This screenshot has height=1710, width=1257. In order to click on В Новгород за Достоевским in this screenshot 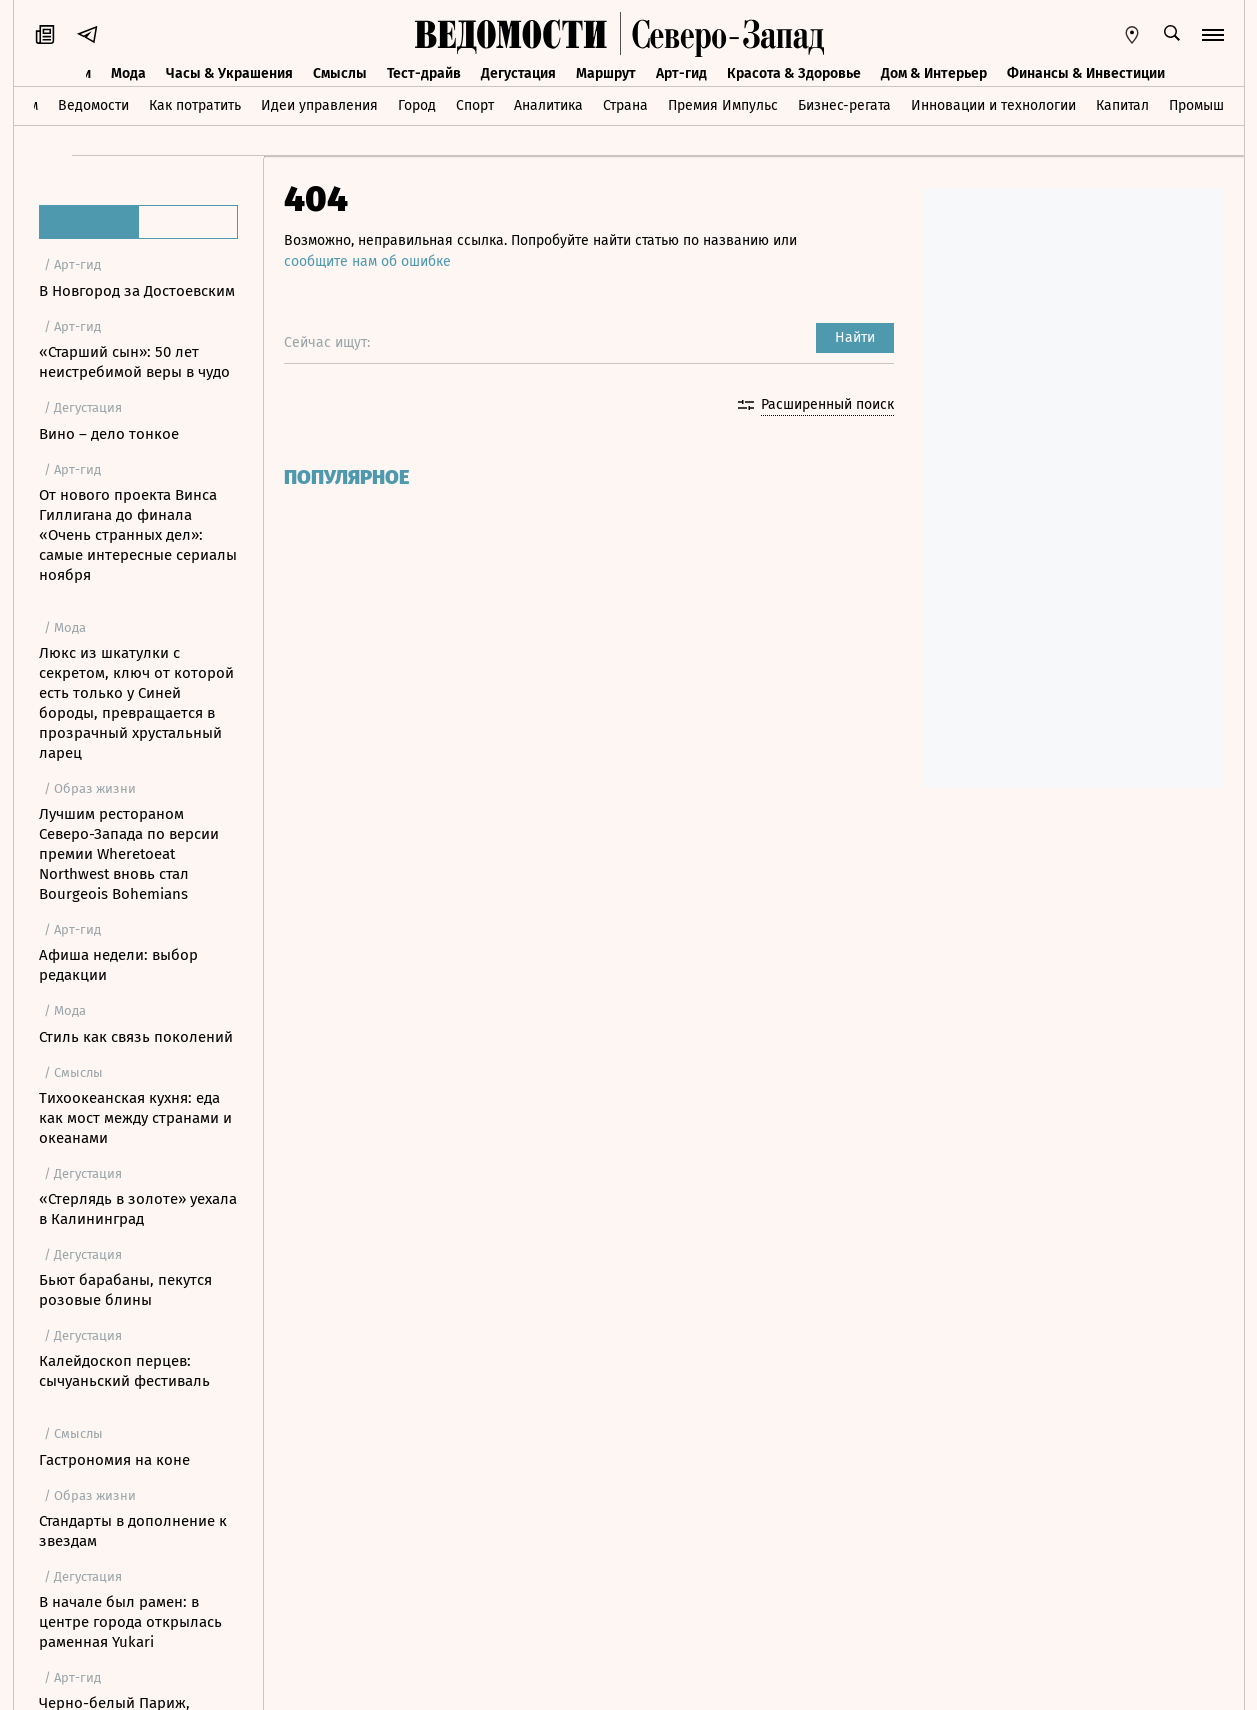, I will do `click(137, 291)`.